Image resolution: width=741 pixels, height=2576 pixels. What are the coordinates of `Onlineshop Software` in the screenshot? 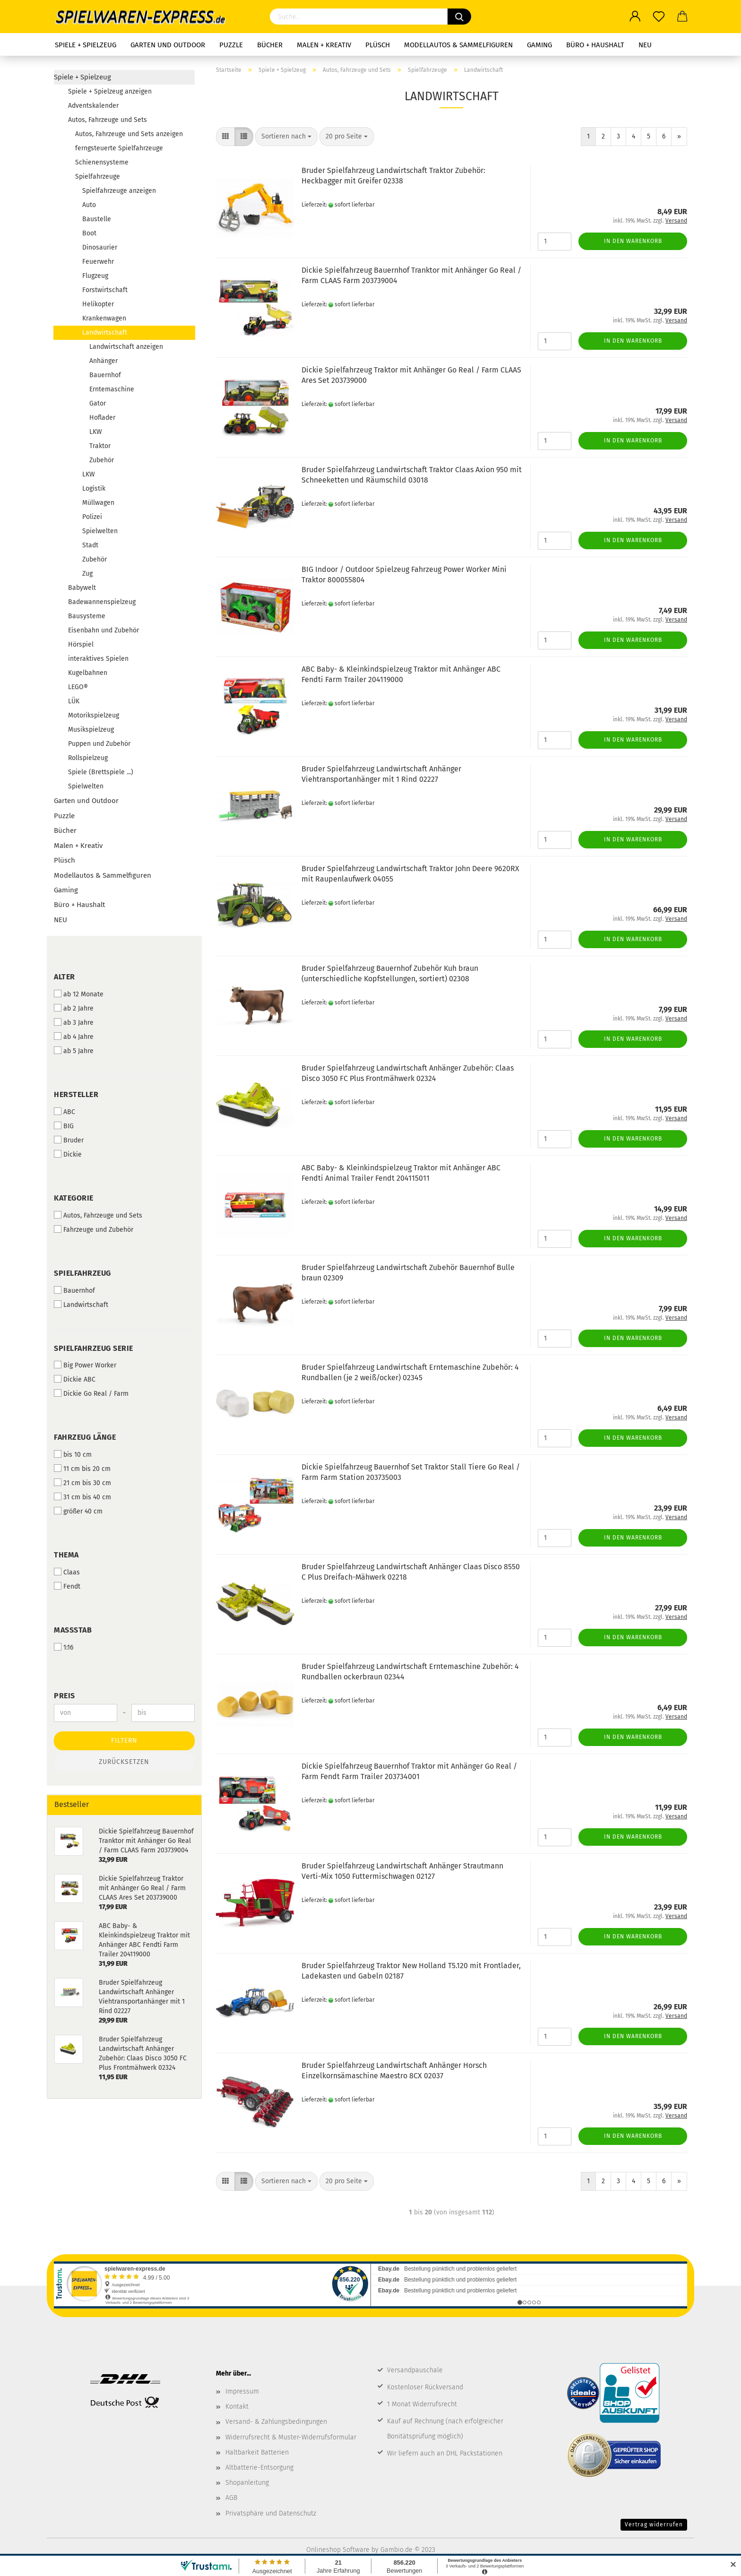 It's located at (338, 2550).